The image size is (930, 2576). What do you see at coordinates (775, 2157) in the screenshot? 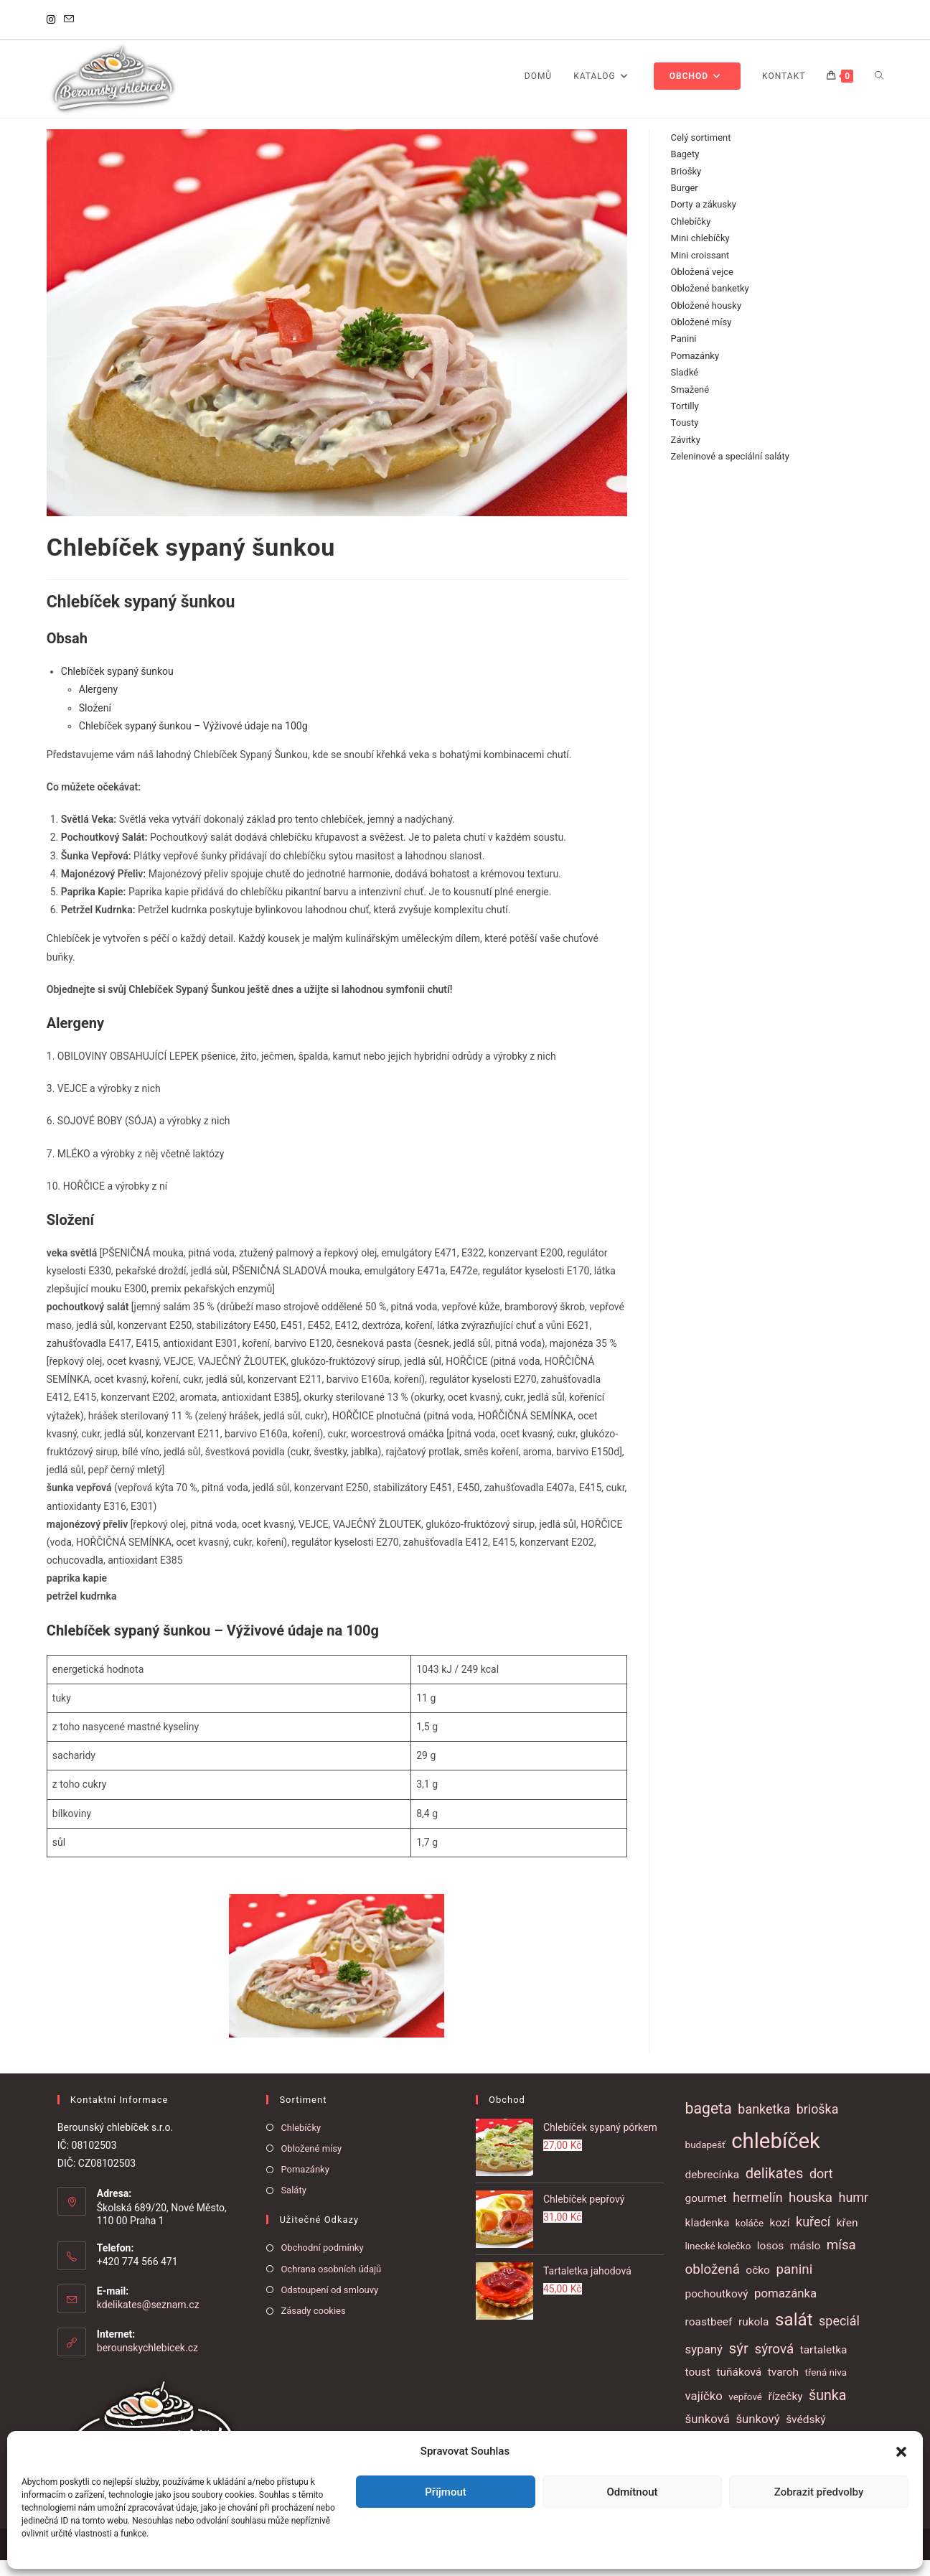
I see `chlebíček [chlebíček (51 položek)]` at bounding box center [775, 2157].